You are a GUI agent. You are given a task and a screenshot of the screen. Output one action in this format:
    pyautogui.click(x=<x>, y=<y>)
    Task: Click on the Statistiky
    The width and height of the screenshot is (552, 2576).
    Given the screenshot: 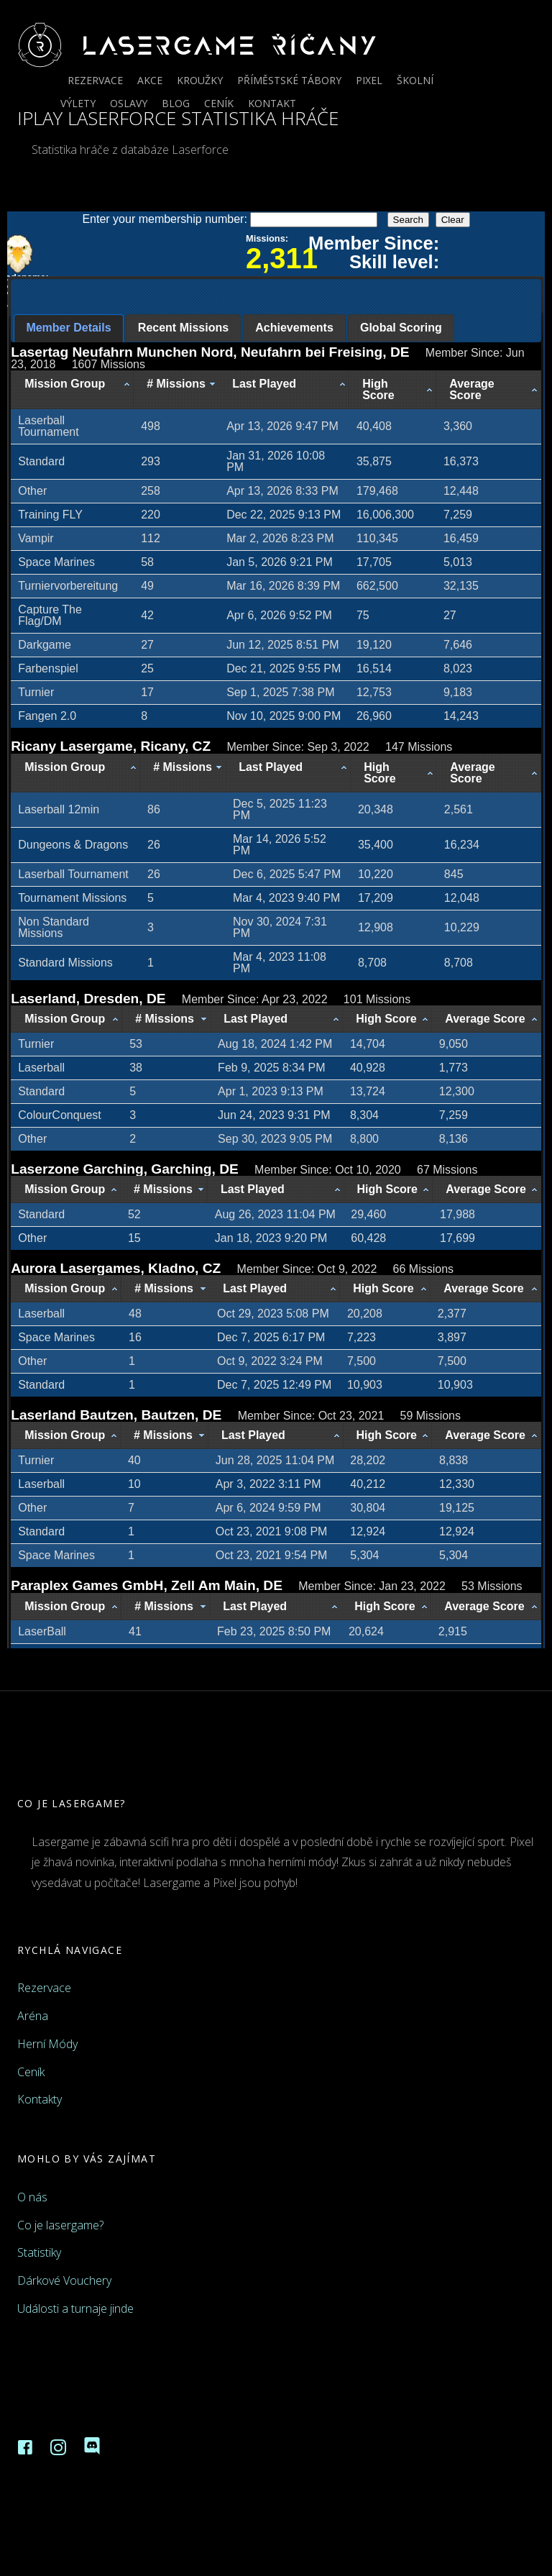 What is the action you would take?
    pyautogui.click(x=39, y=2252)
    